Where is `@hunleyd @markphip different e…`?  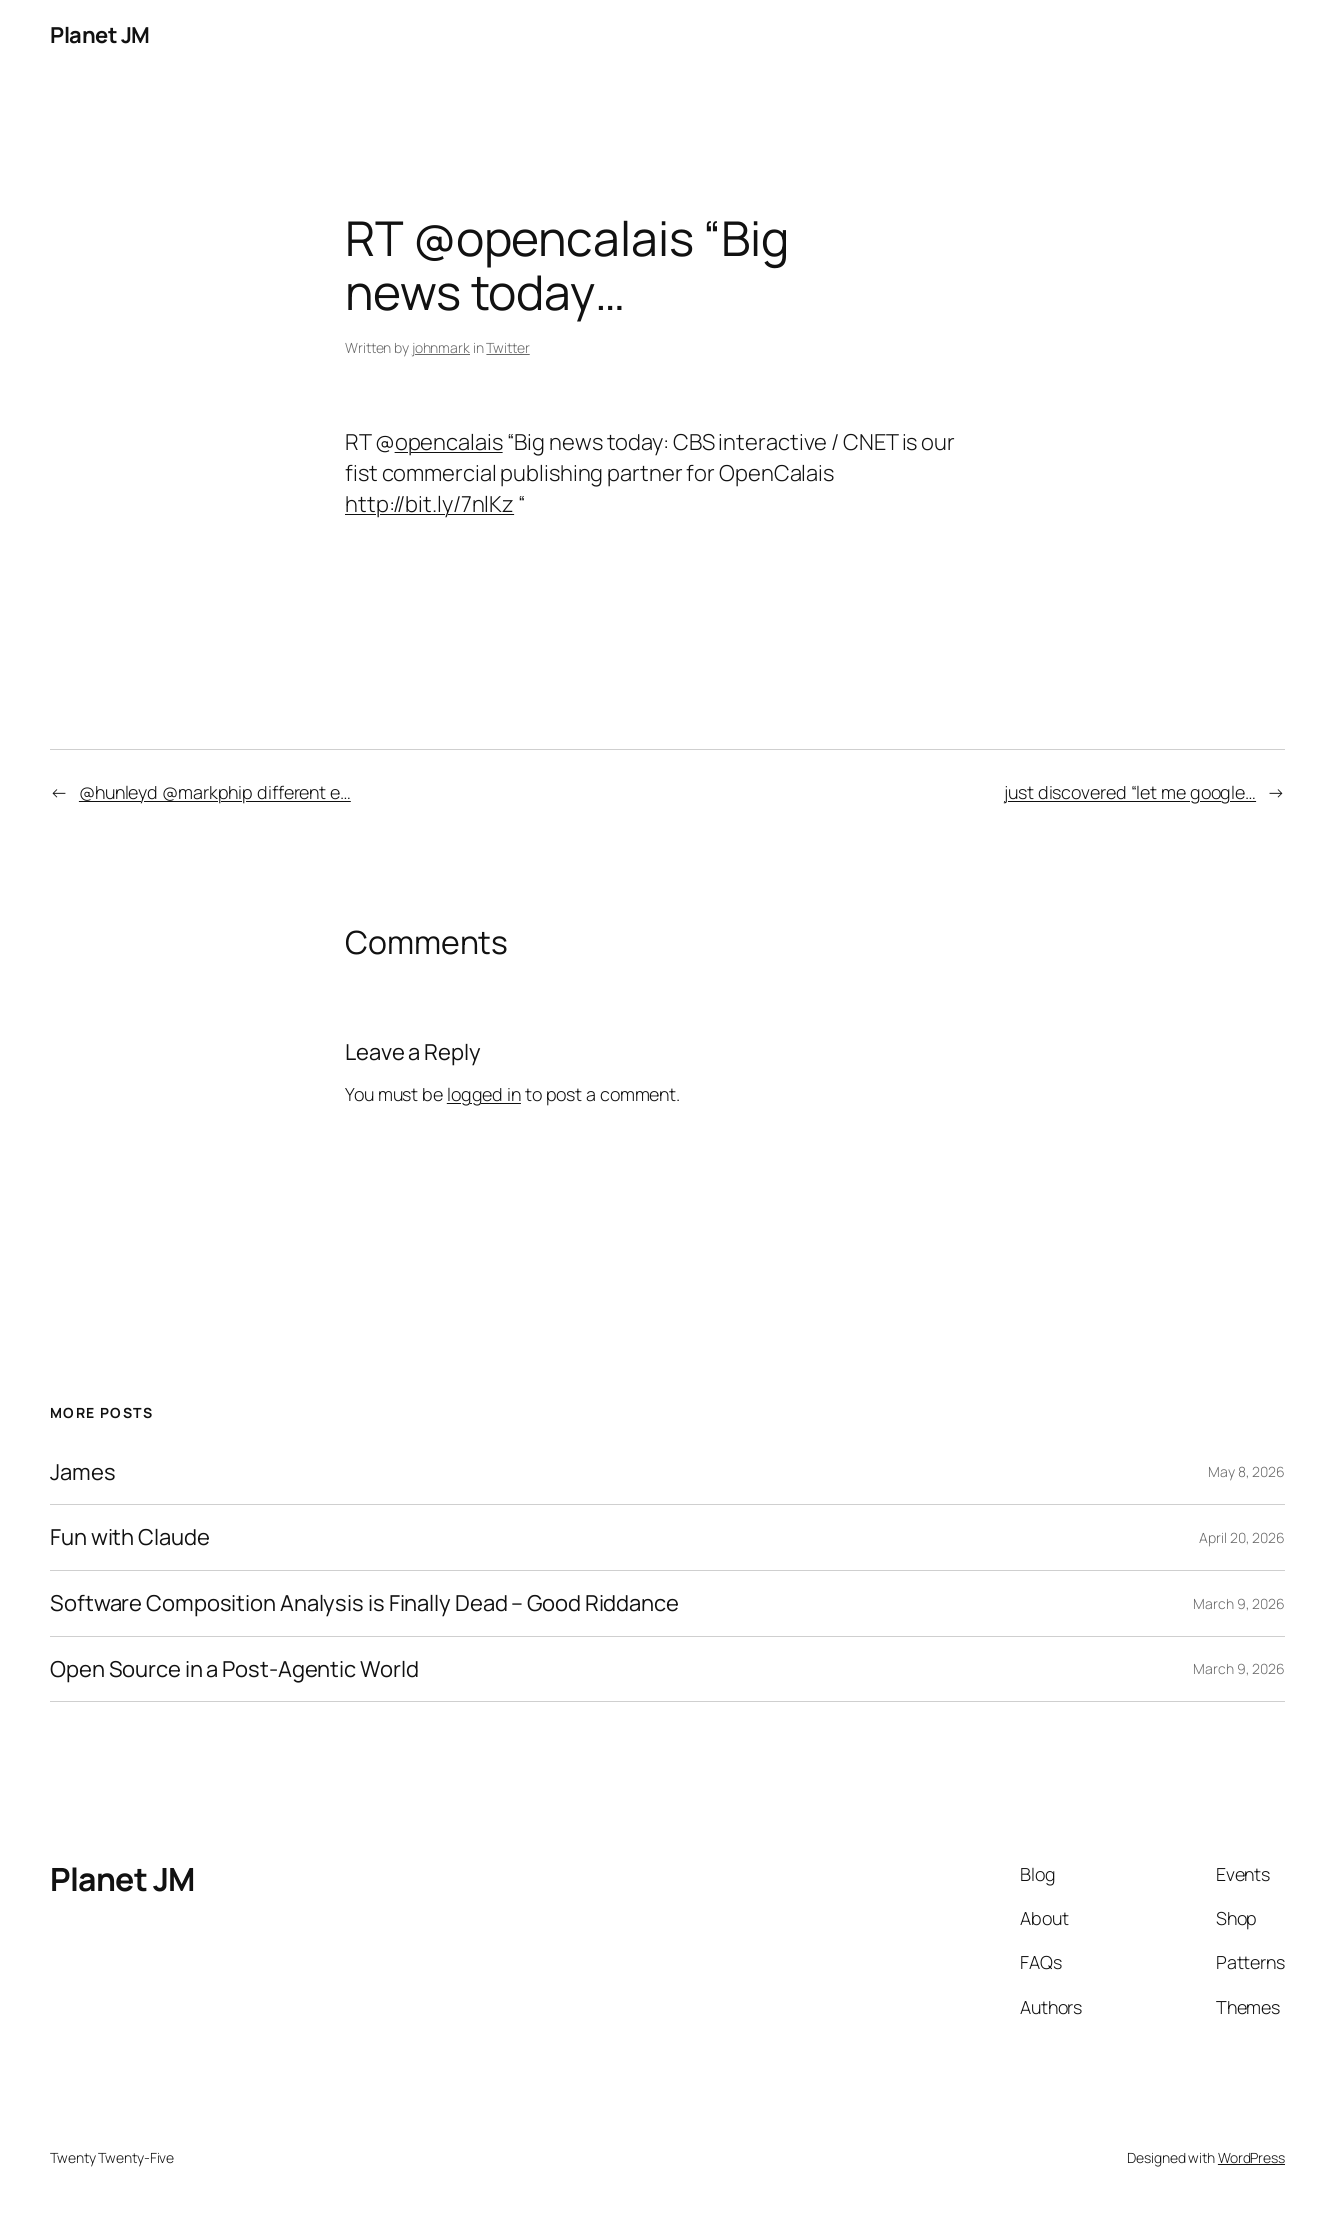
@hunleyd @markphip different e… is located at coordinates (215, 792).